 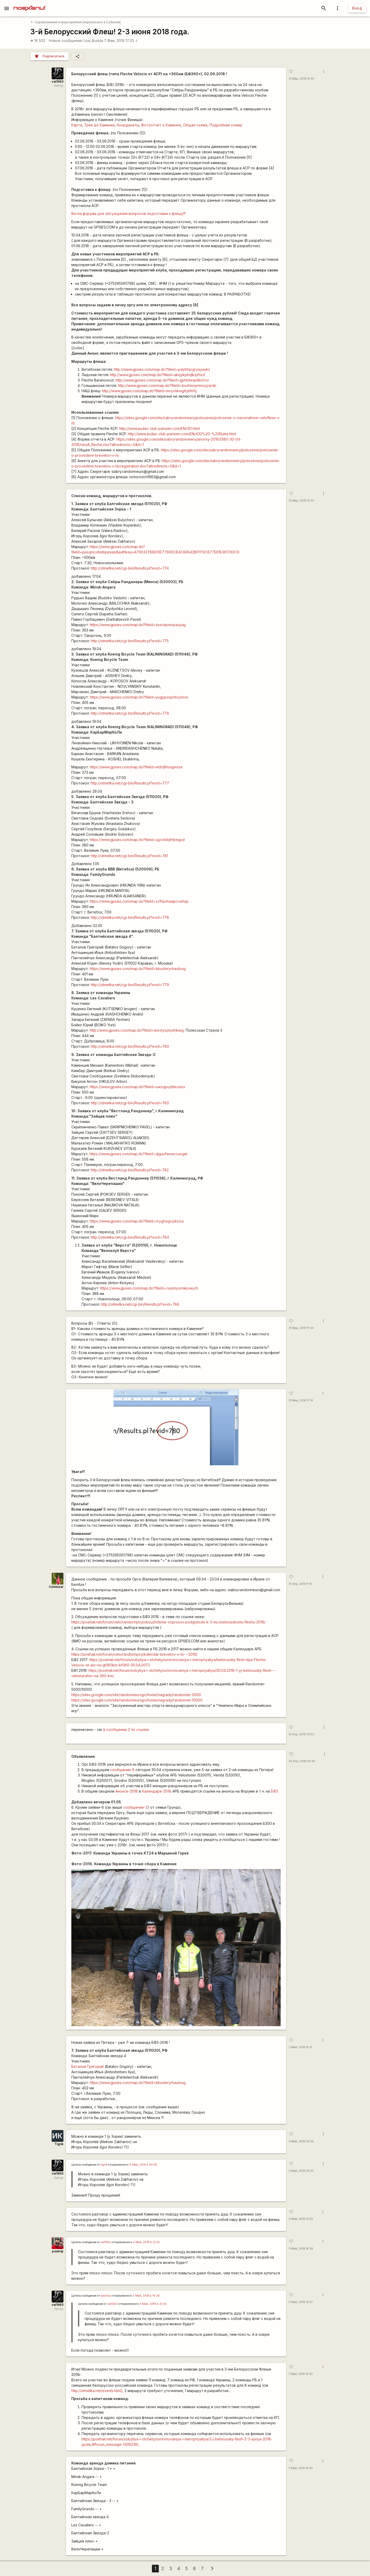 I want to click on Фотоотчёт о Каменке, so click(x=161, y=125).